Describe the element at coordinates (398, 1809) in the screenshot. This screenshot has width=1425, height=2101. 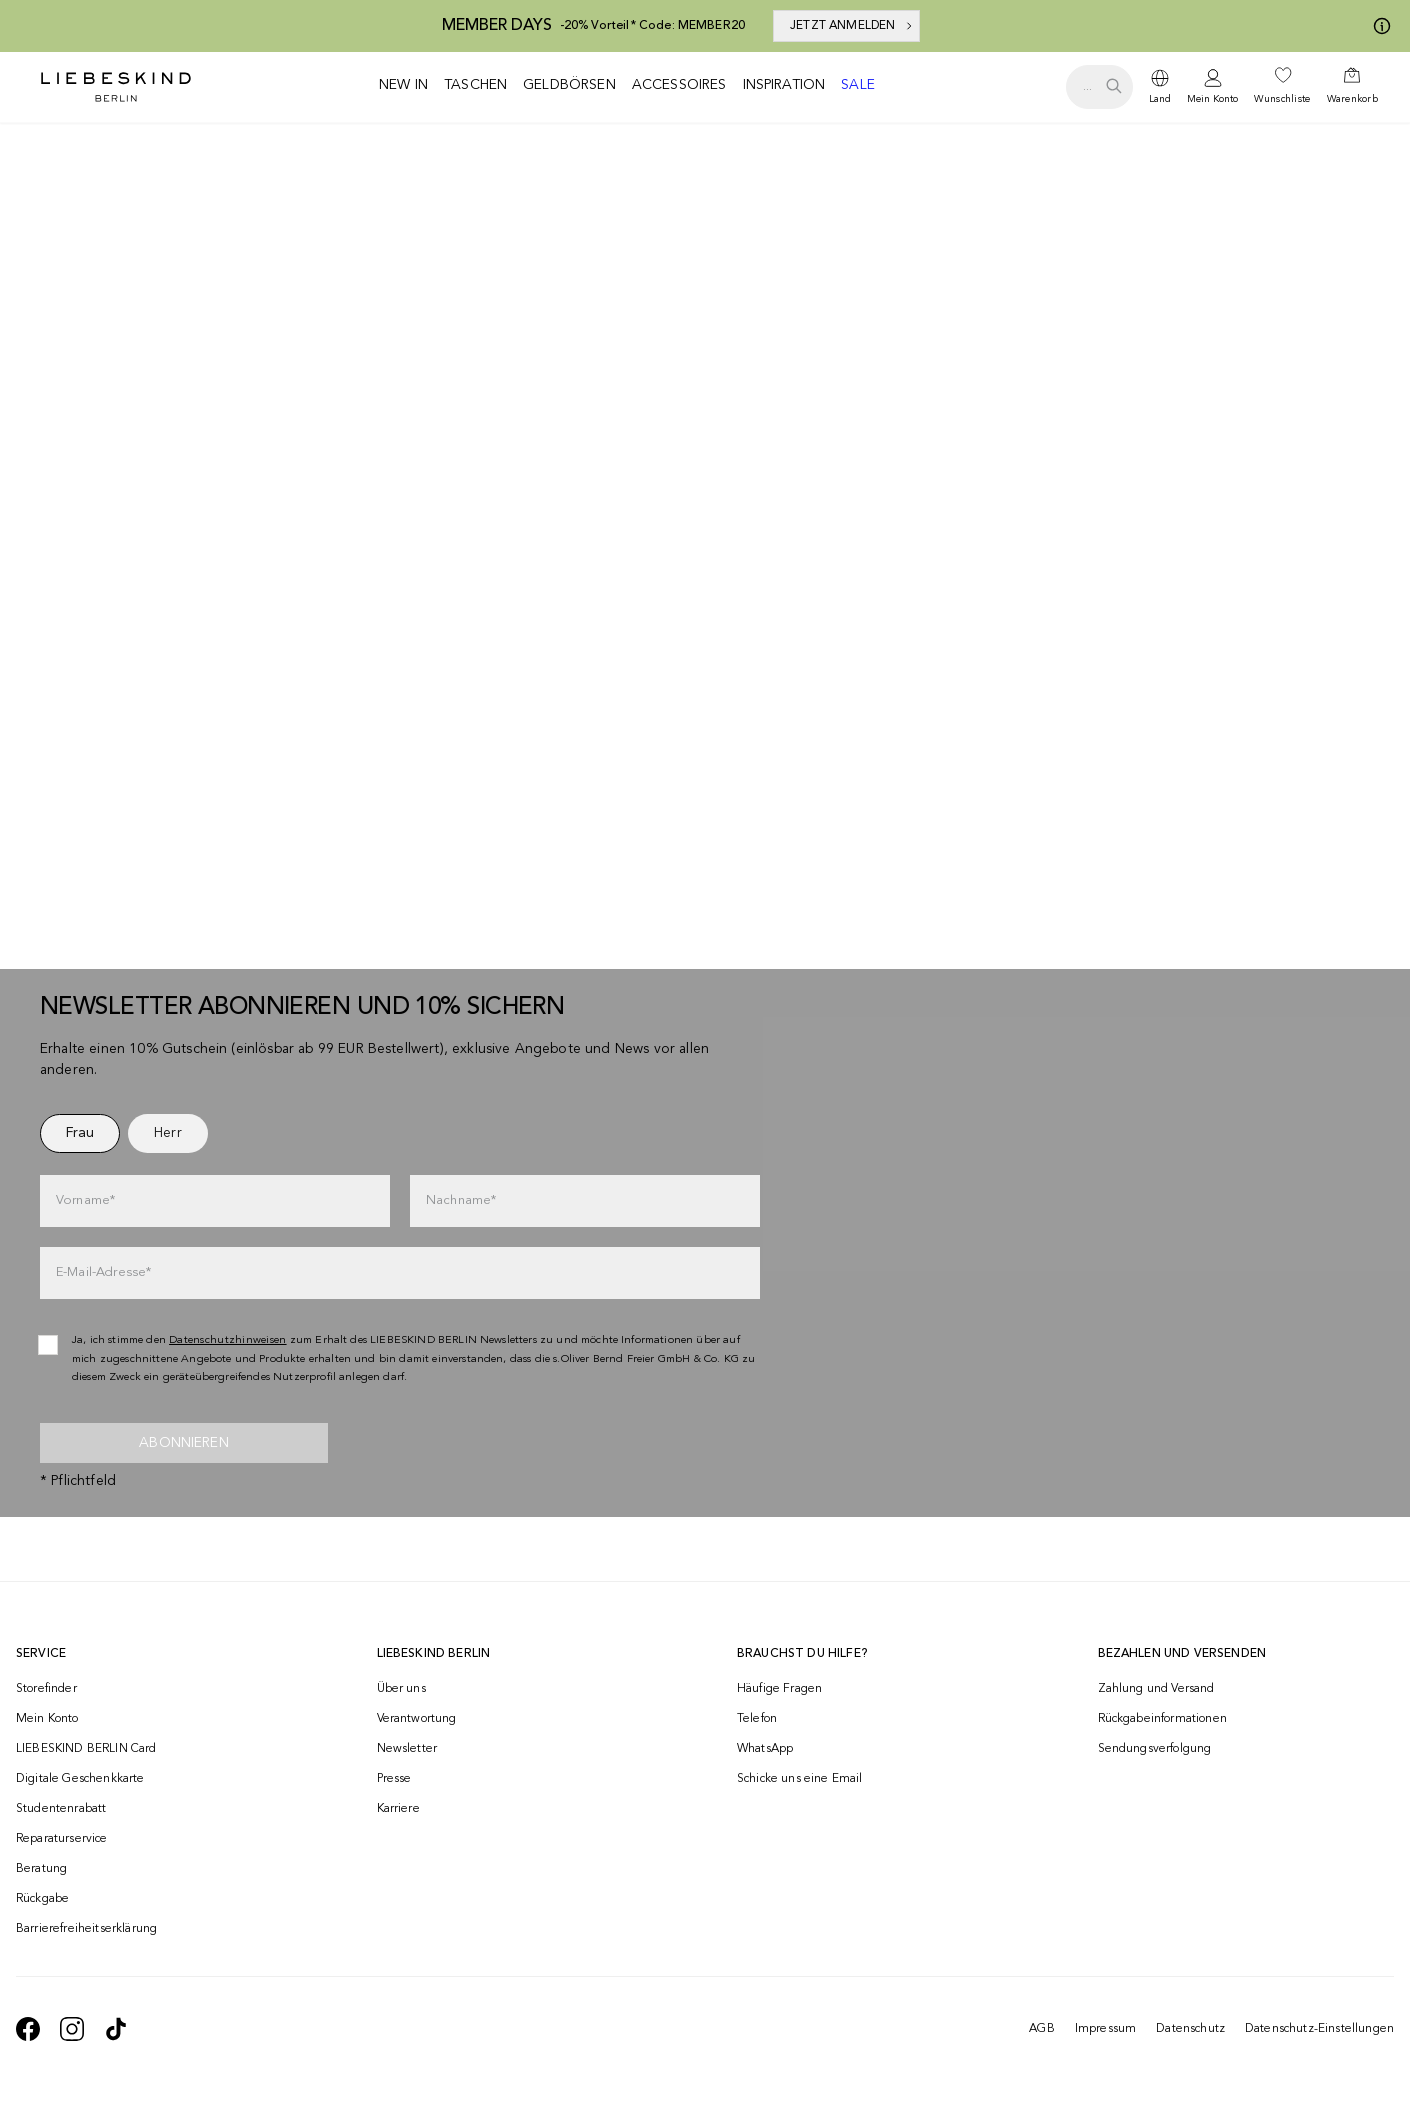
I see `Karriere [navigate to https://jobs.soliver-group.com/]` at that location.